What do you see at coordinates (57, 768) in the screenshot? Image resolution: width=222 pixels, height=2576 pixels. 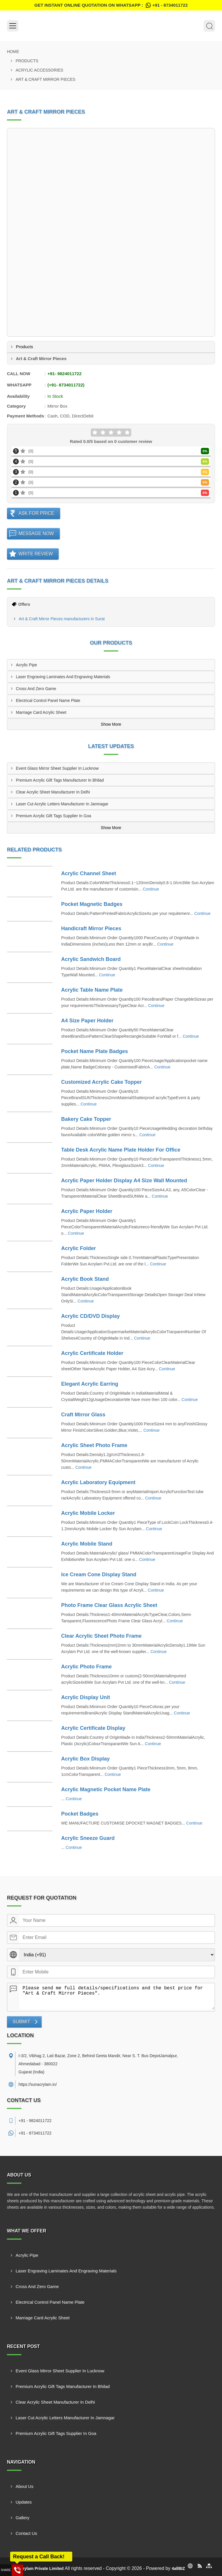 I see `Event Glass Mirror Sheet Supplier In Lucknow` at bounding box center [57, 768].